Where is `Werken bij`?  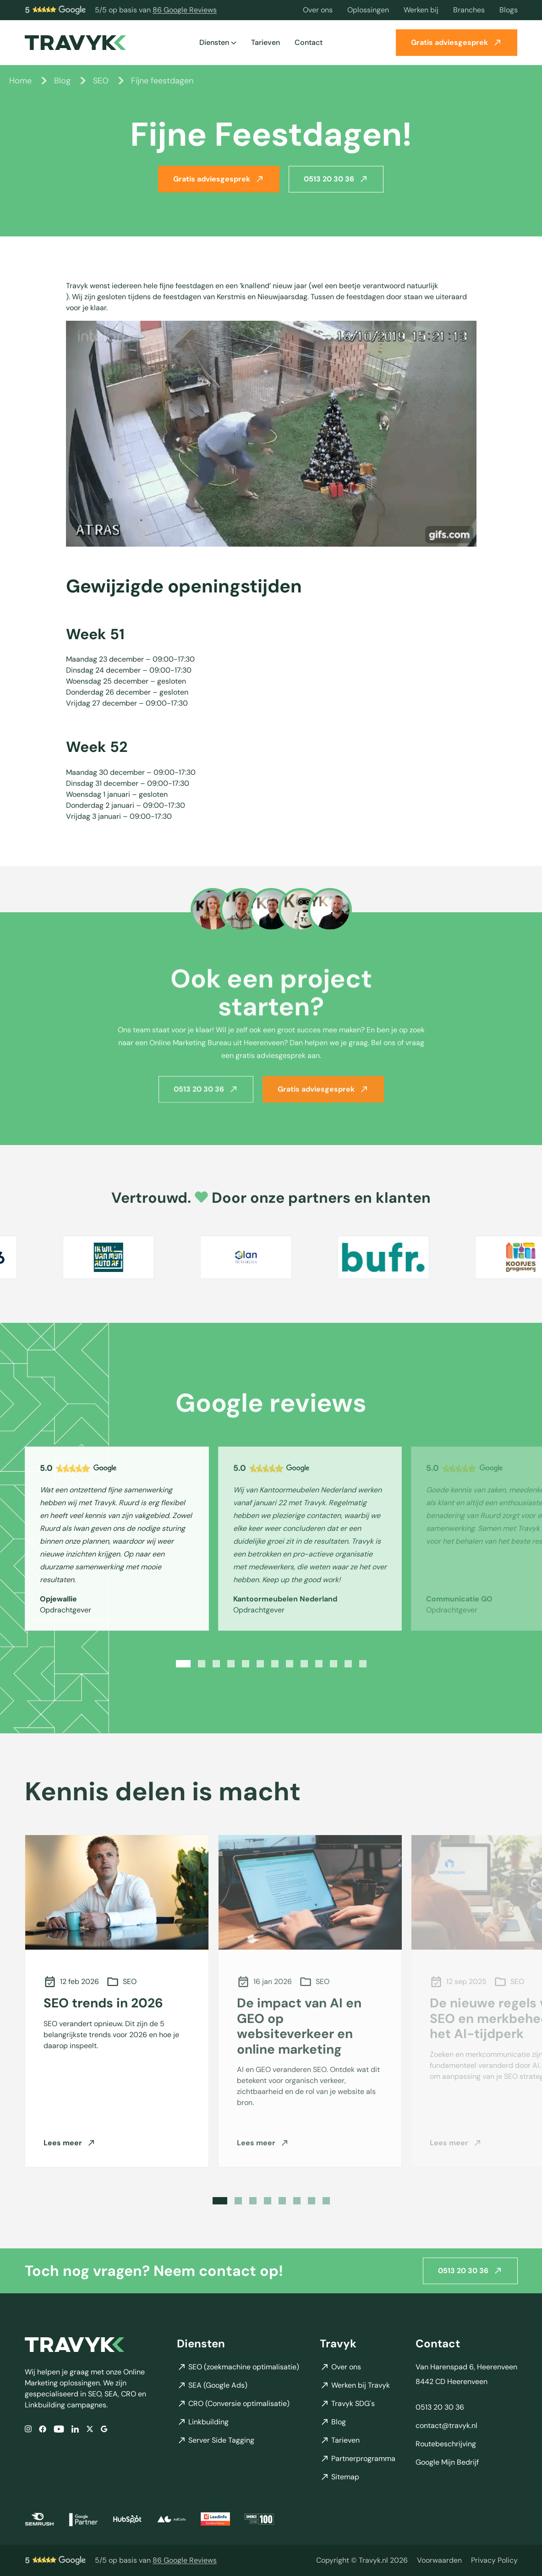
Werken bij is located at coordinates (421, 10).